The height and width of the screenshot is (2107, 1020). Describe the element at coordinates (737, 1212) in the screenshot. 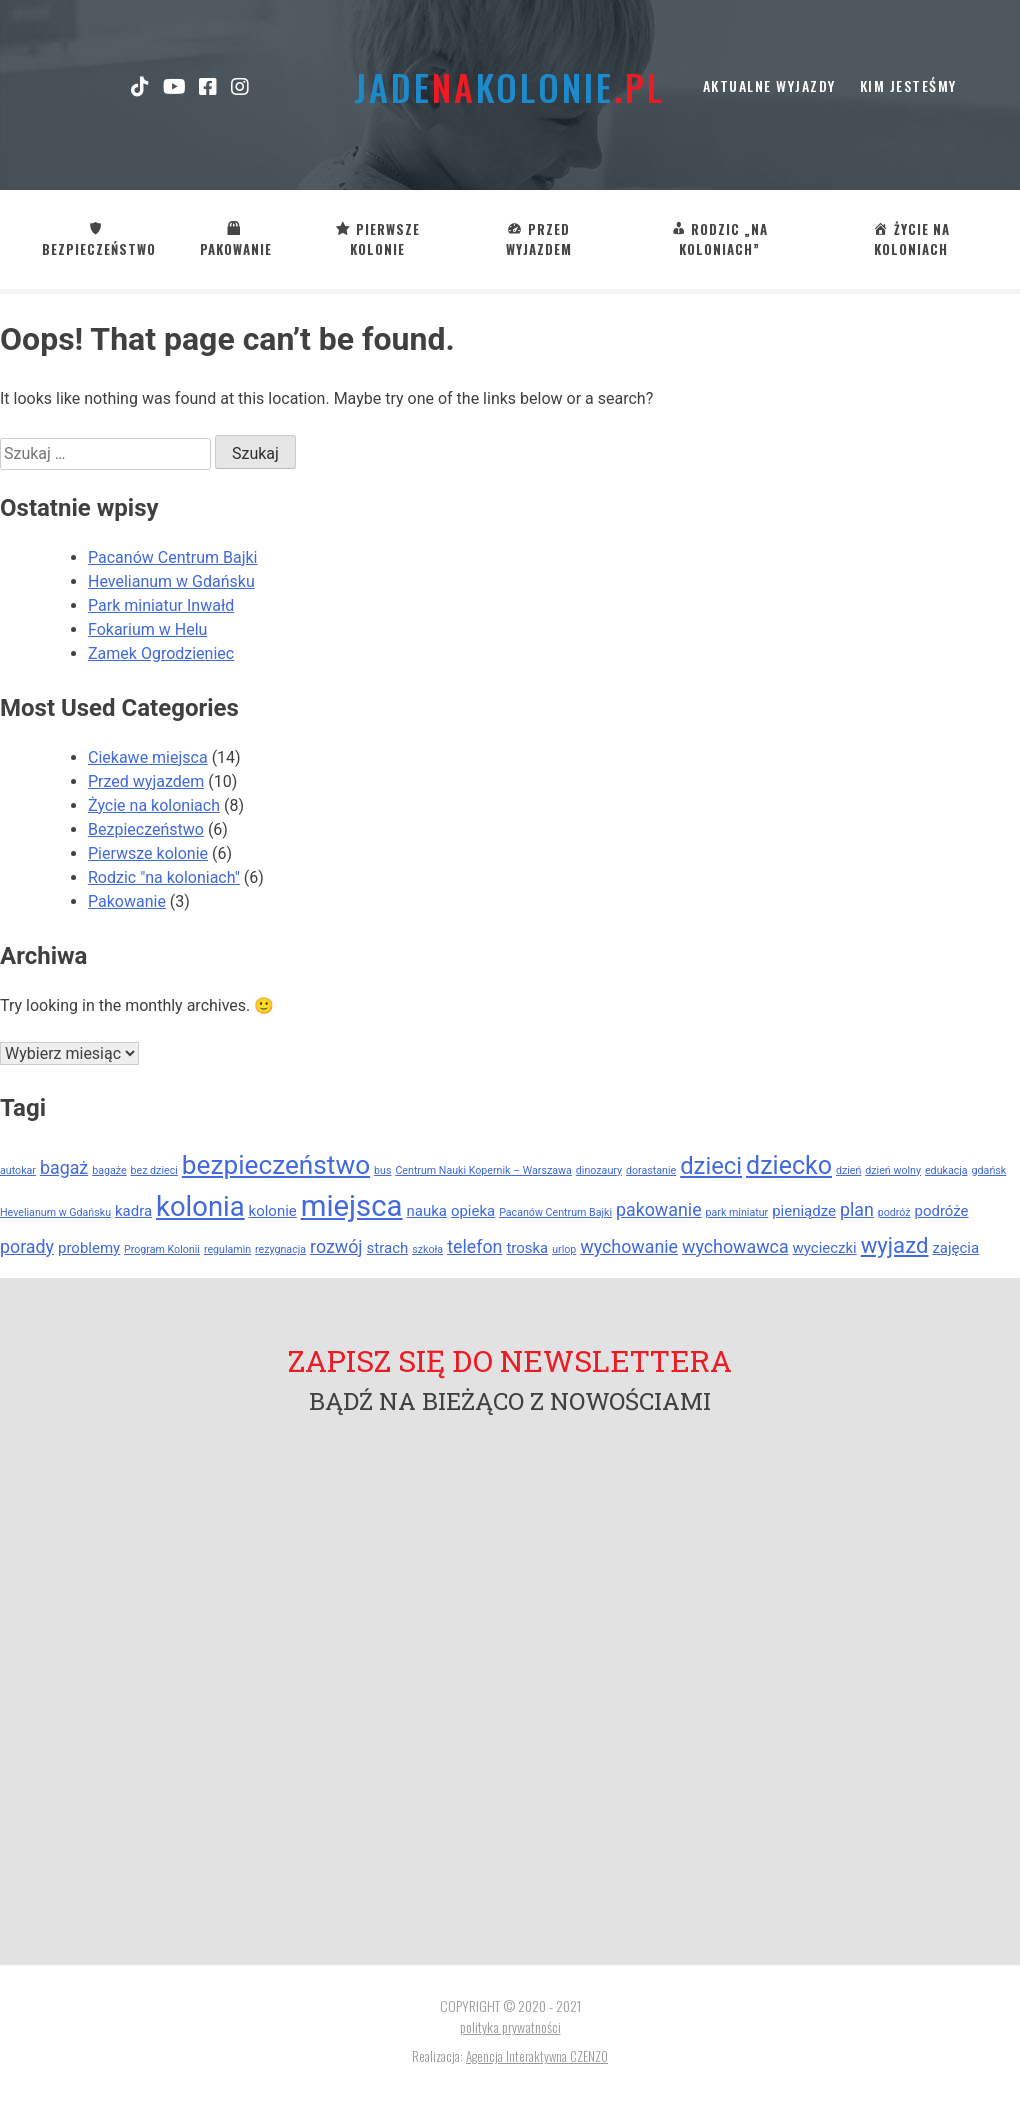

I see `park miniatur [park miniatur (1 element)]` at that location.